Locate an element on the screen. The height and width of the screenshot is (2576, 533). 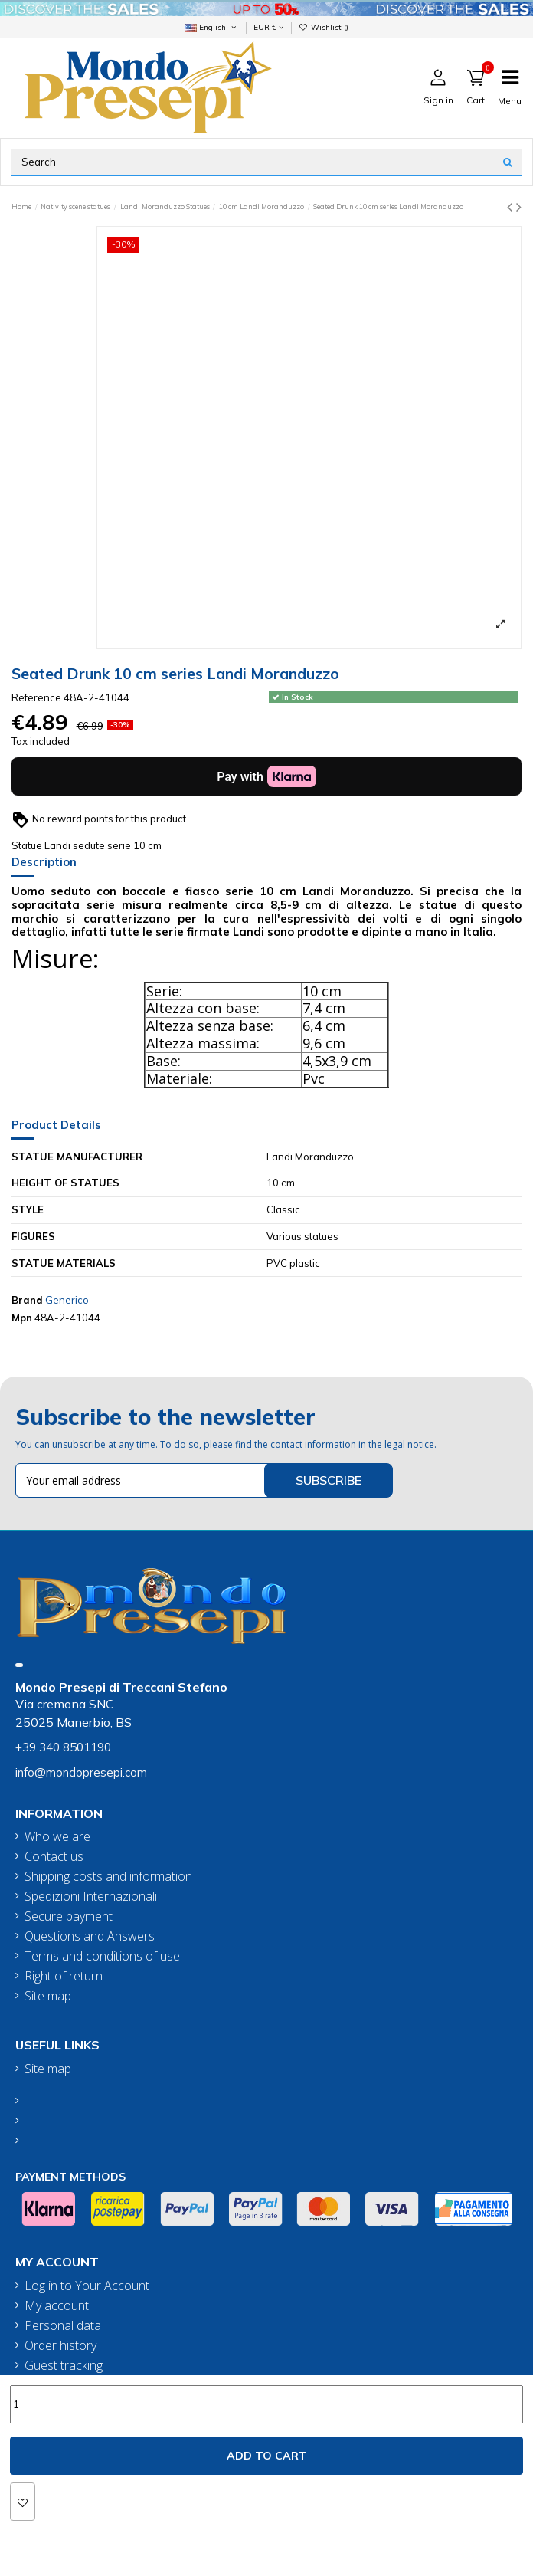
Secure payment is located at coordinates (69, 1916).